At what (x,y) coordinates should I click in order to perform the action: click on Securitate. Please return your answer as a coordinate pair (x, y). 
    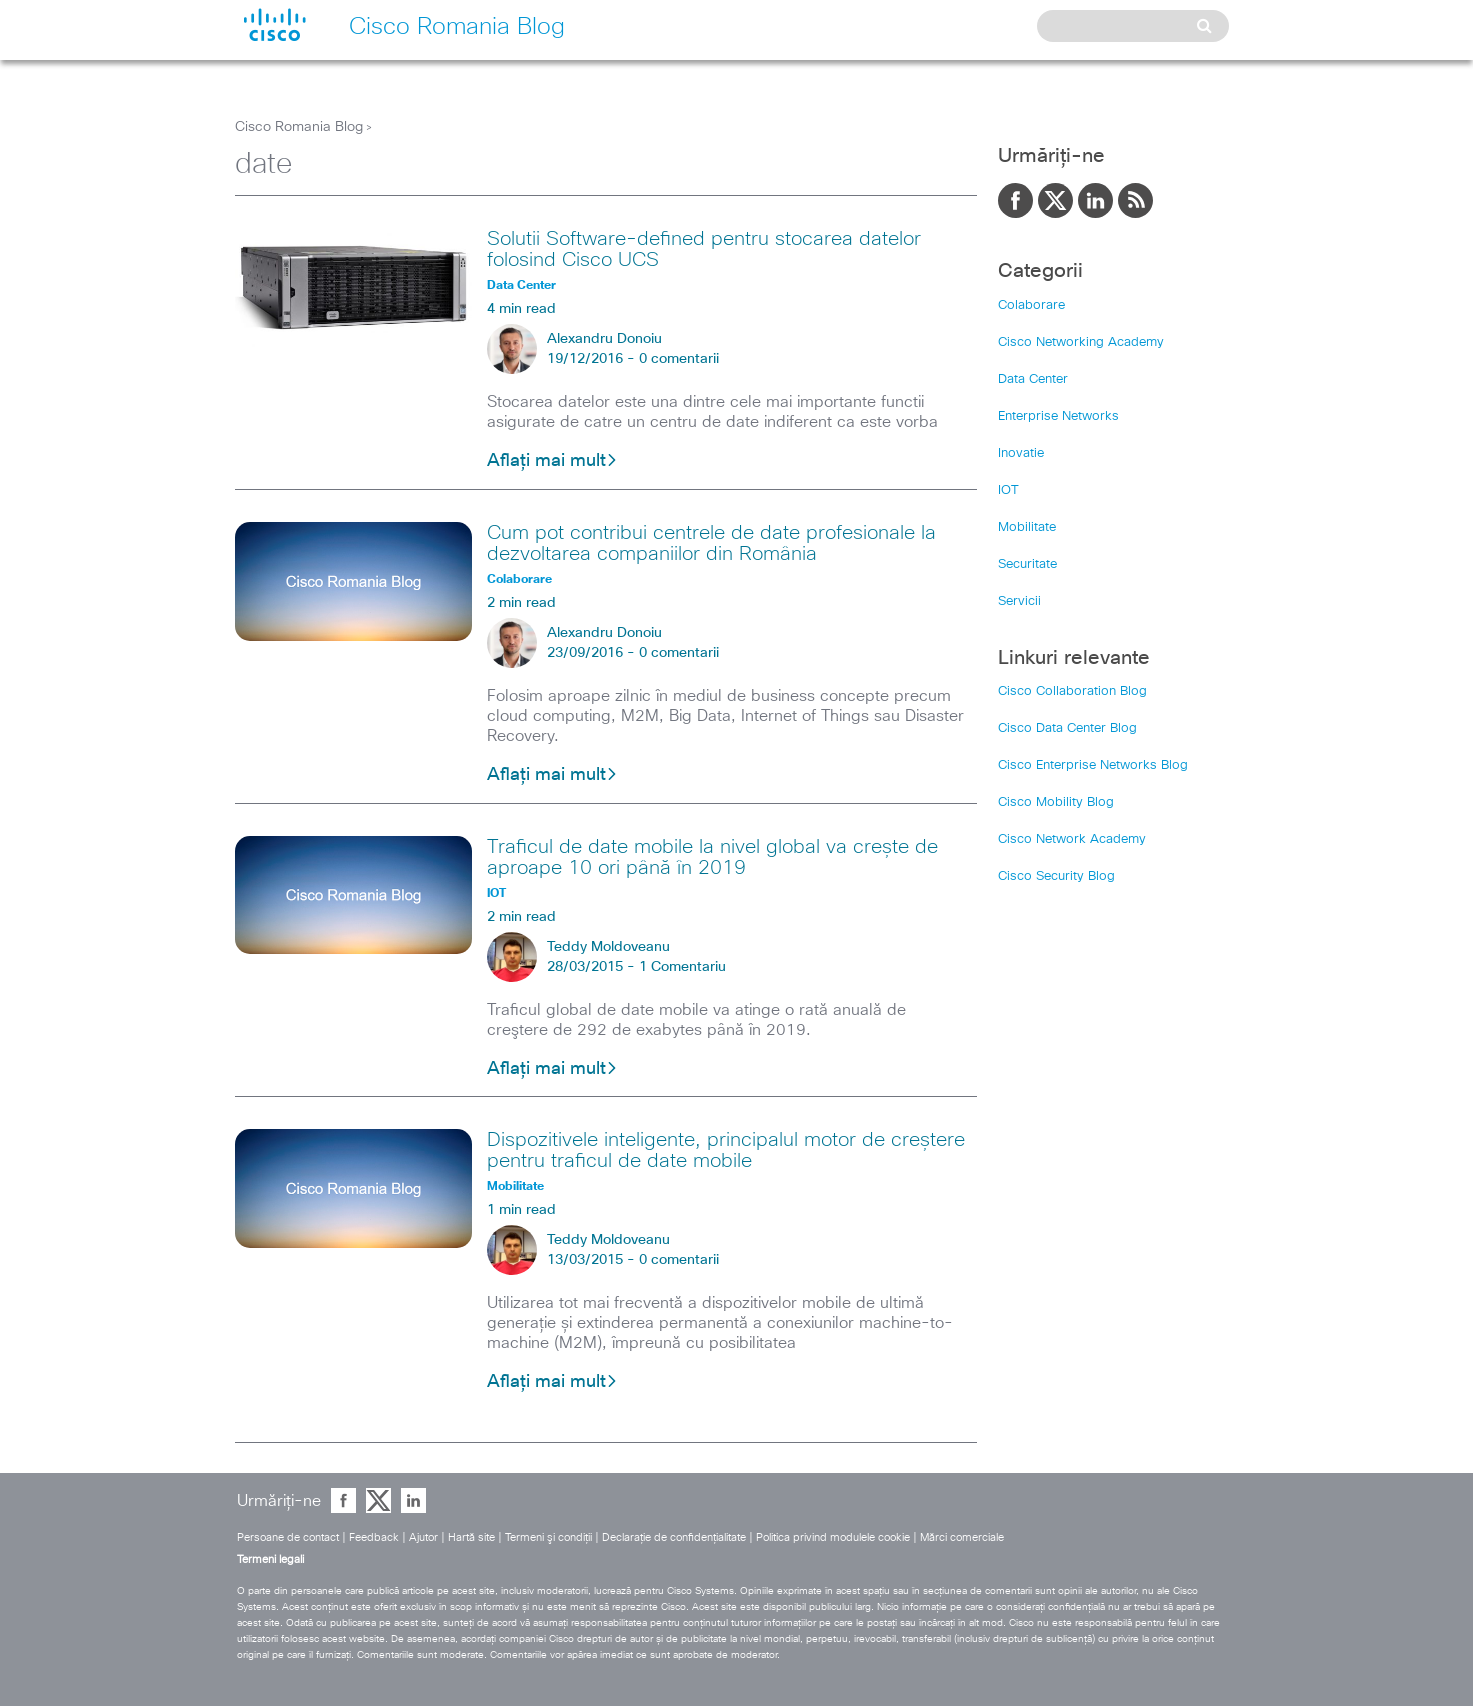
    Looking at the image, I should click on (1027, 564).